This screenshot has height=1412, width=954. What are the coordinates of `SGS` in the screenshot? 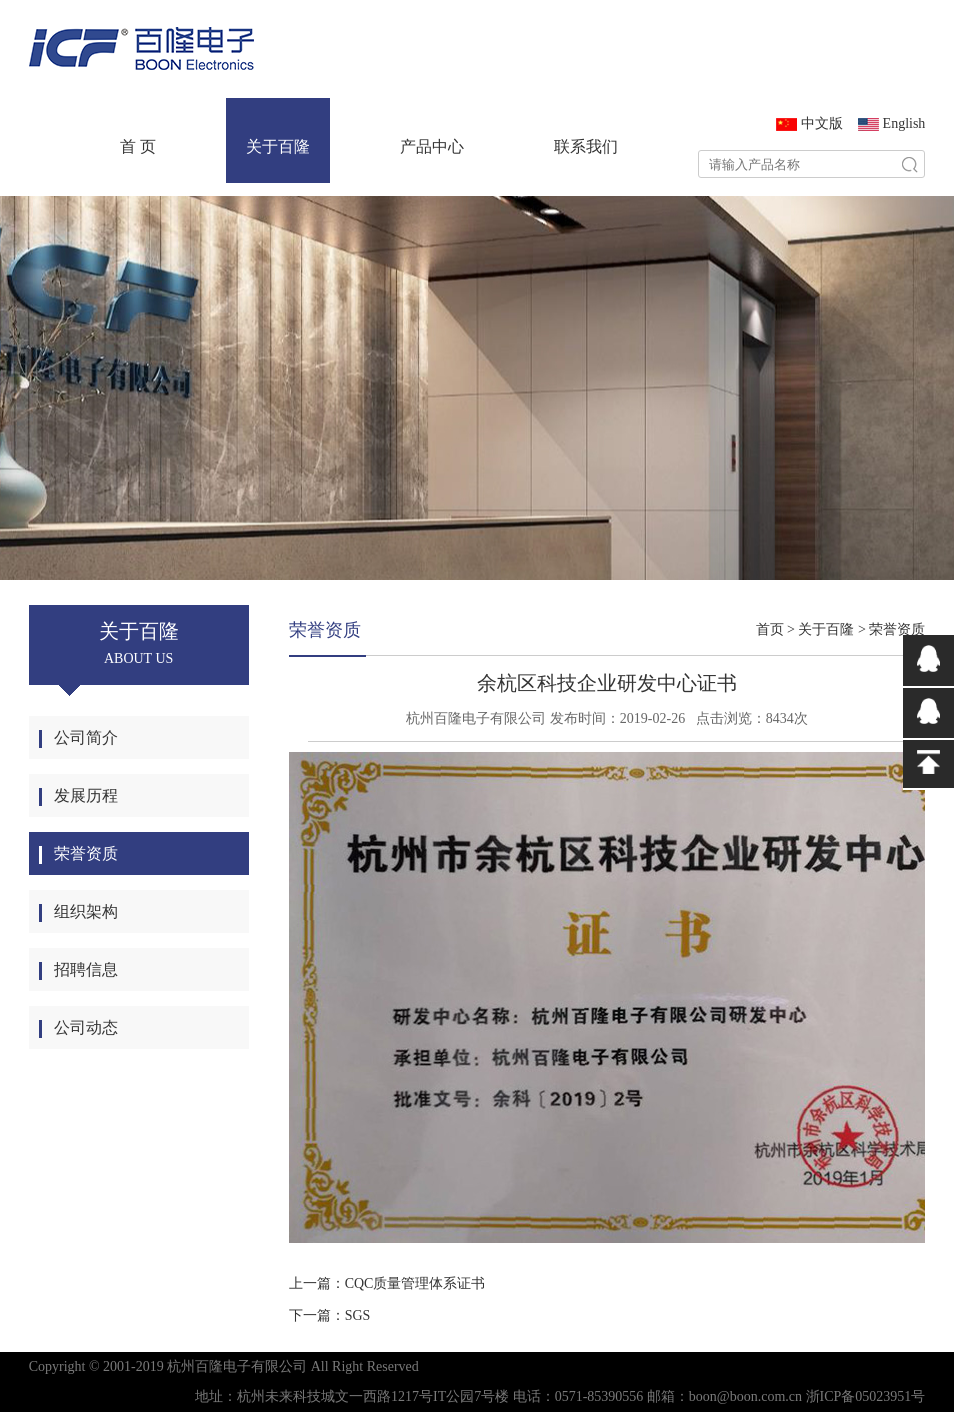 It's located at (358, 1315).